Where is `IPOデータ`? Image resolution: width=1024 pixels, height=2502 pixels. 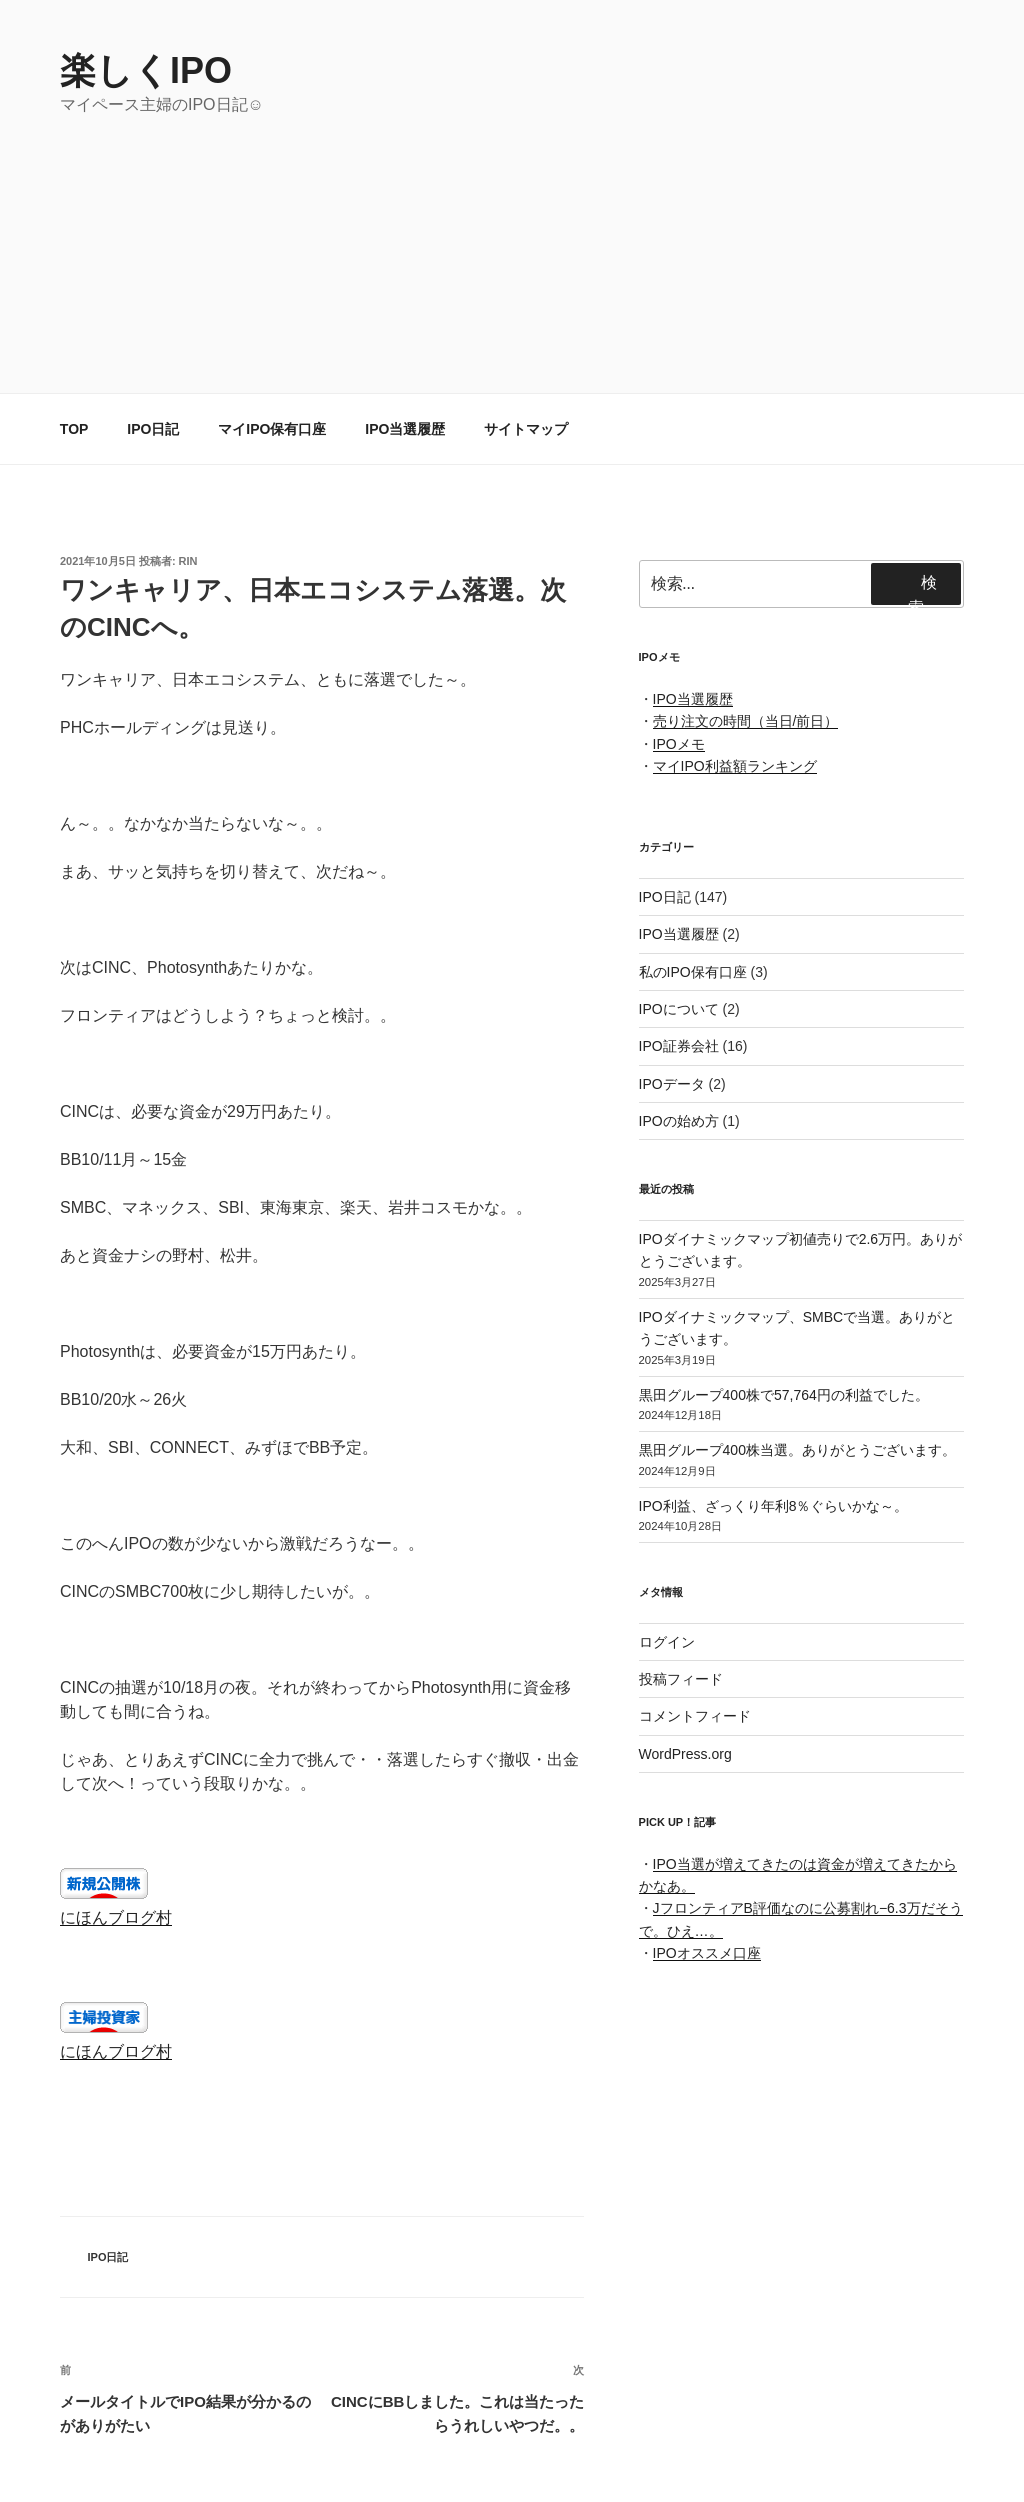
IPOデータ is located at coordinates (672, 1084).